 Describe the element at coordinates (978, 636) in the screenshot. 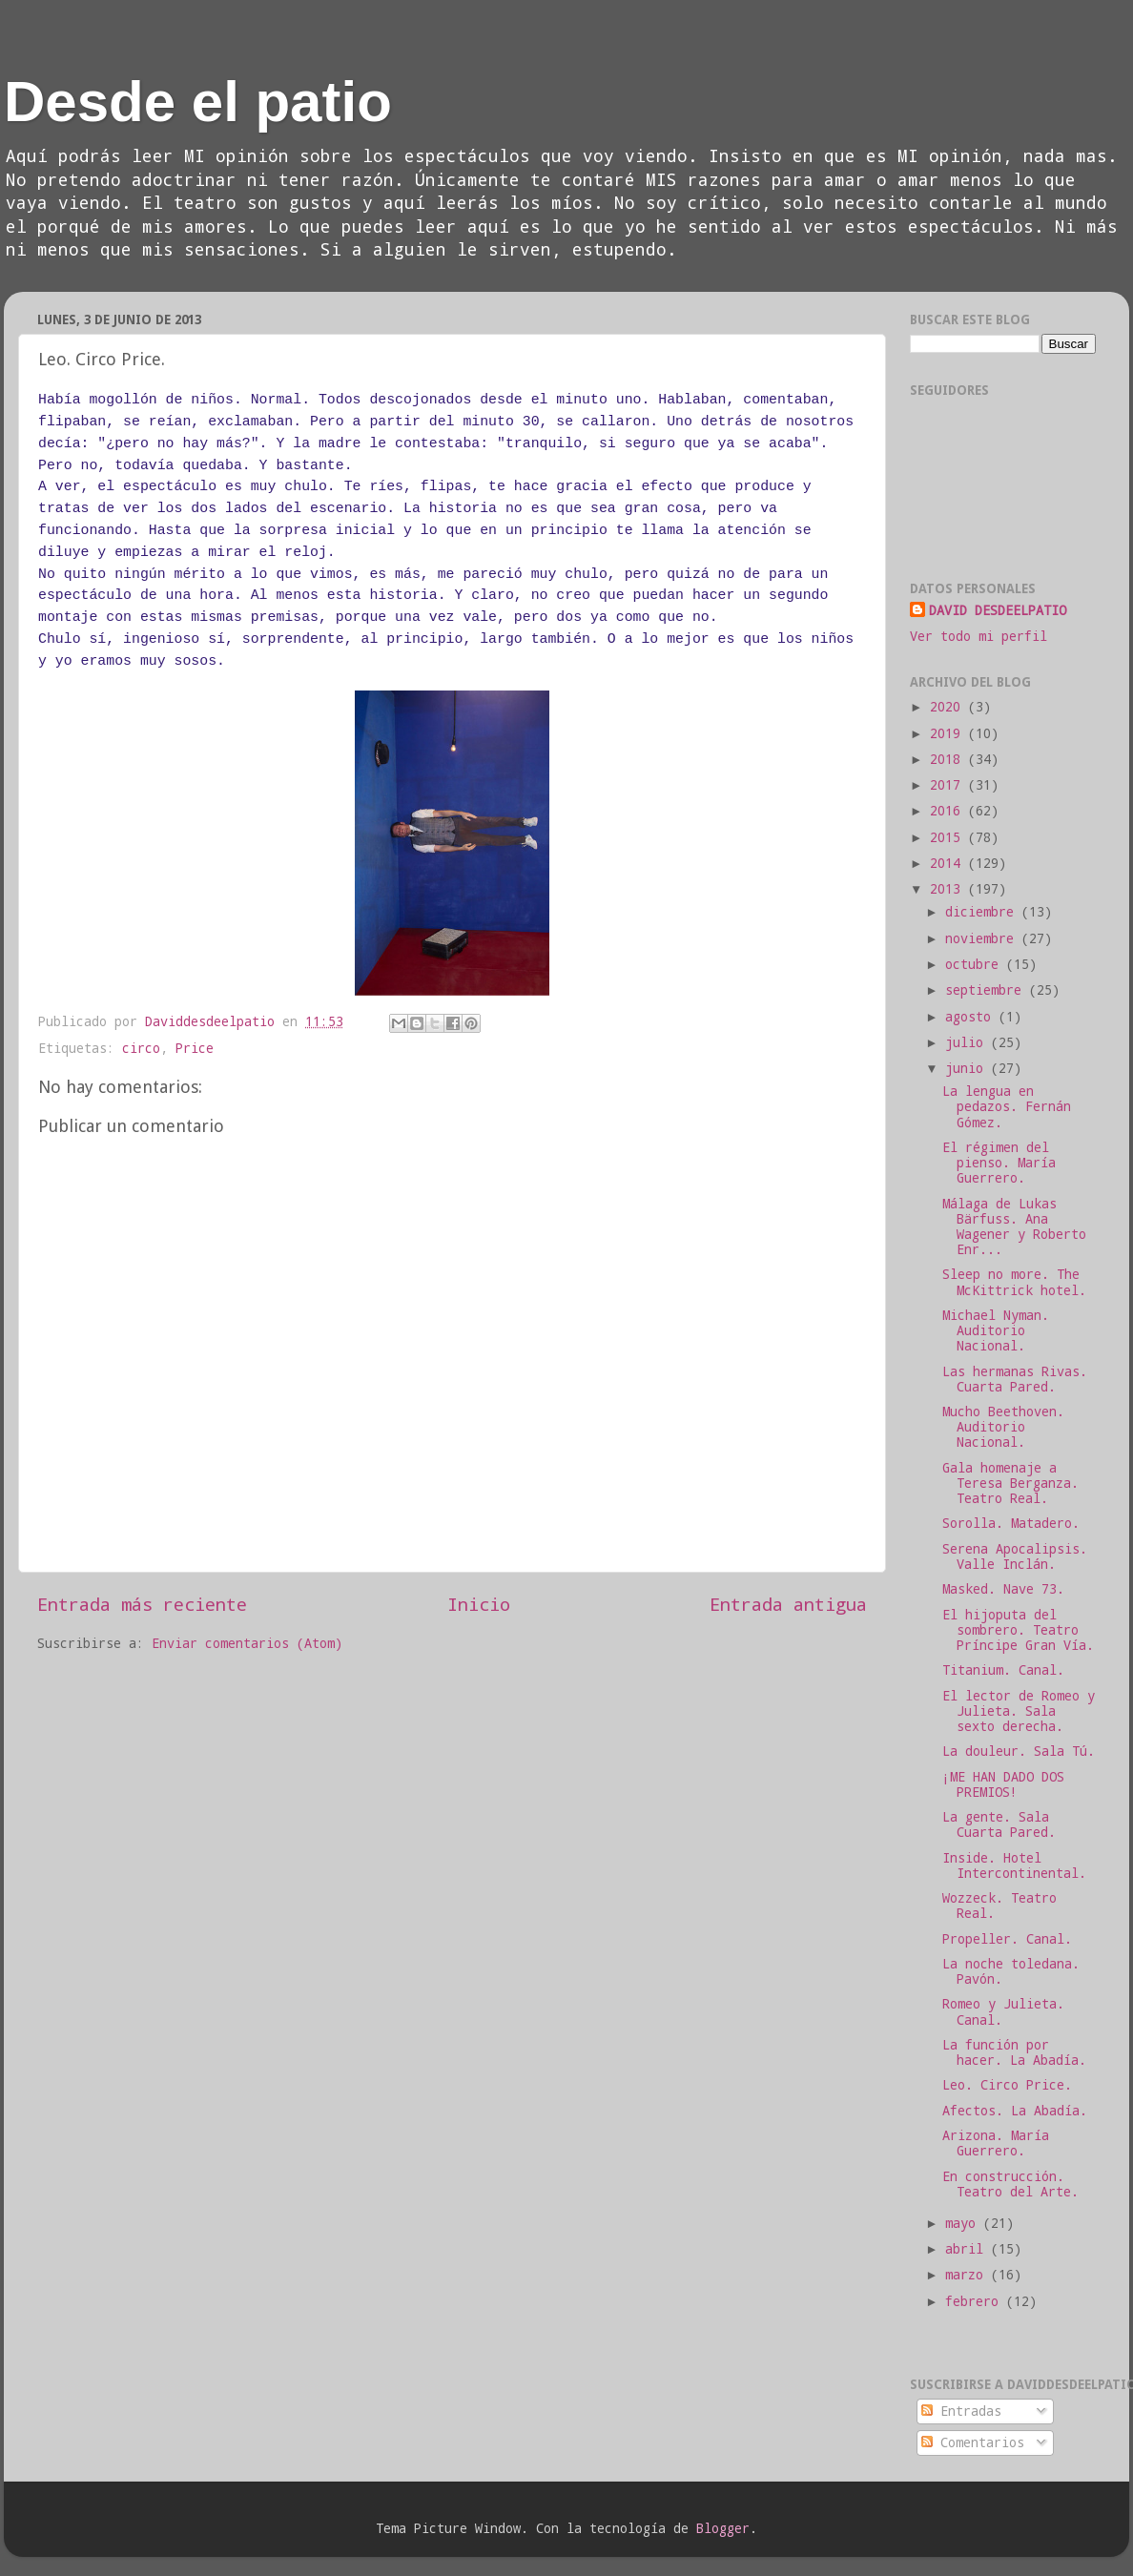

I see `Ver todo mi perfil` at that location.